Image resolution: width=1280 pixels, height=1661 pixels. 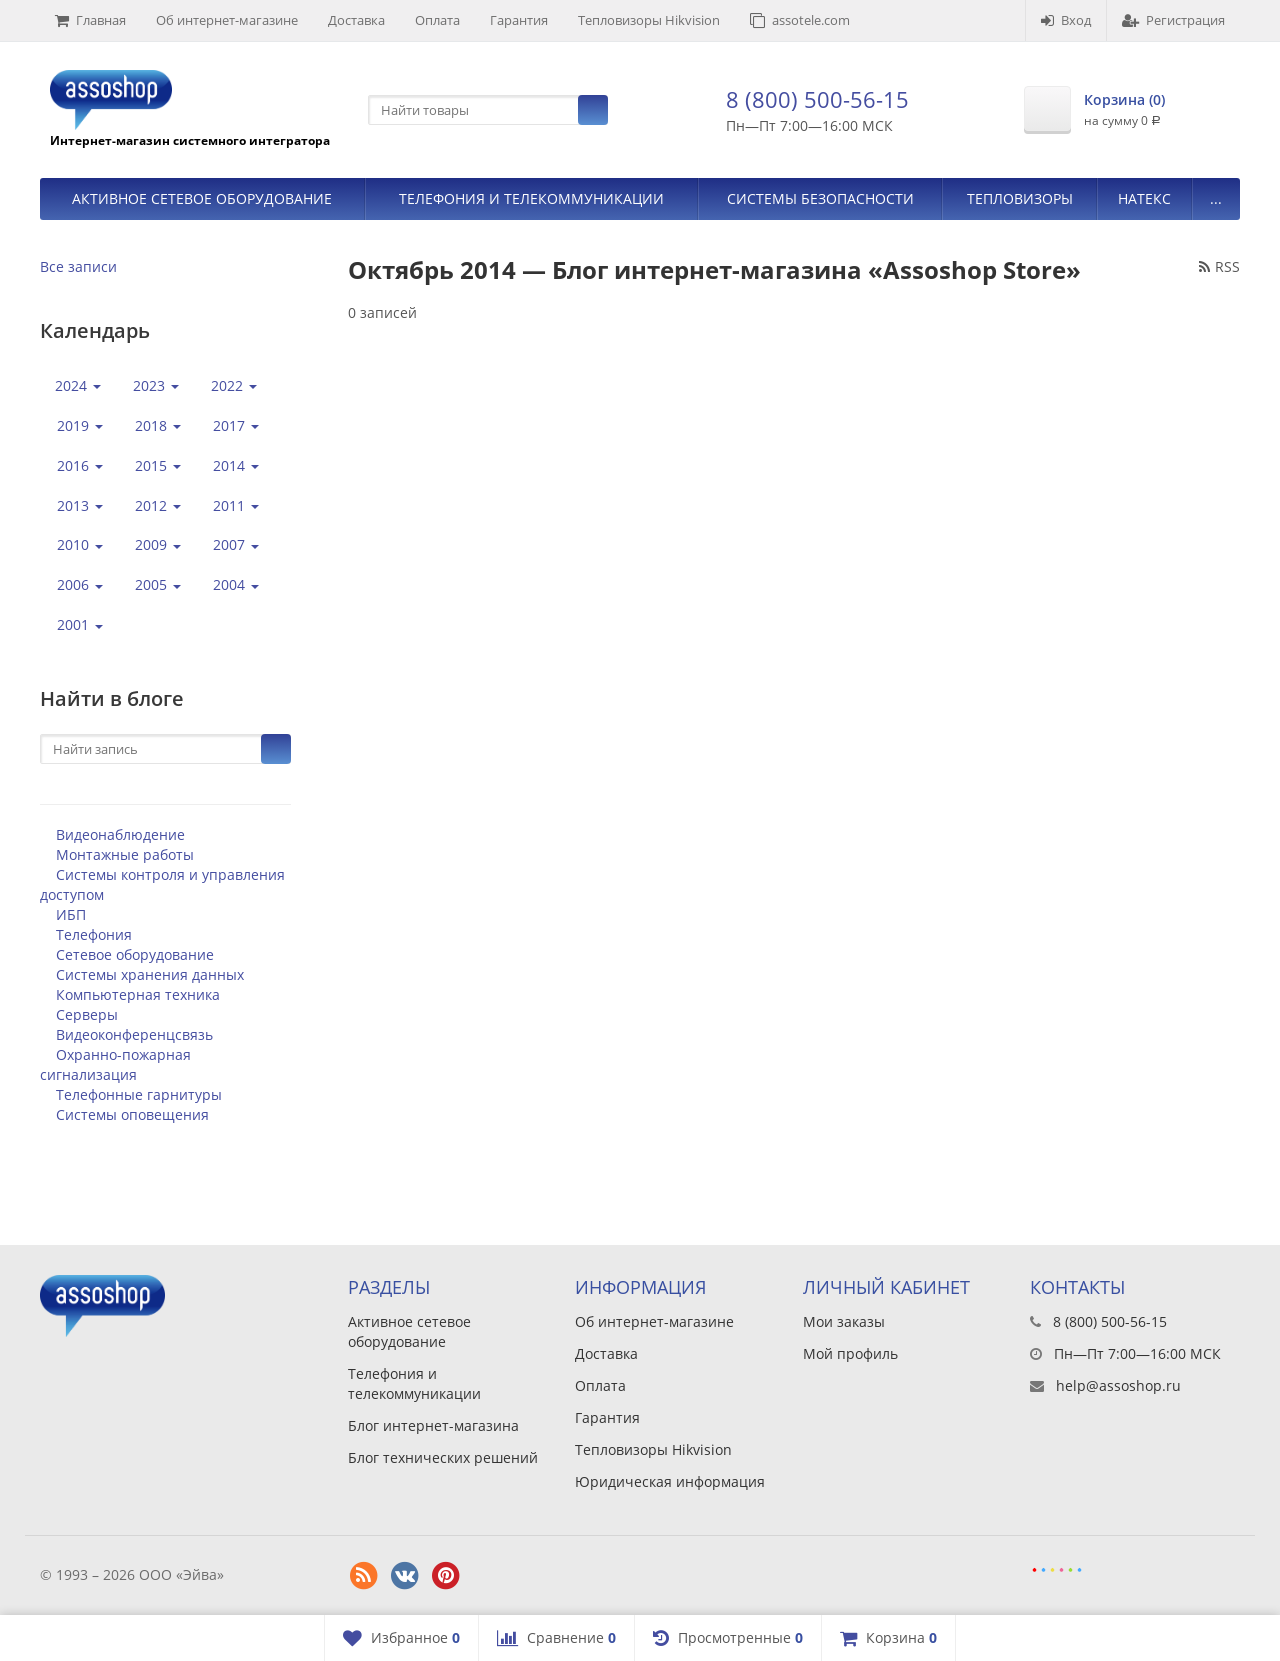 What do you see at coordinates (90, 20) in the screenshot?
I see `Главная` at bounding box center [90, 20].